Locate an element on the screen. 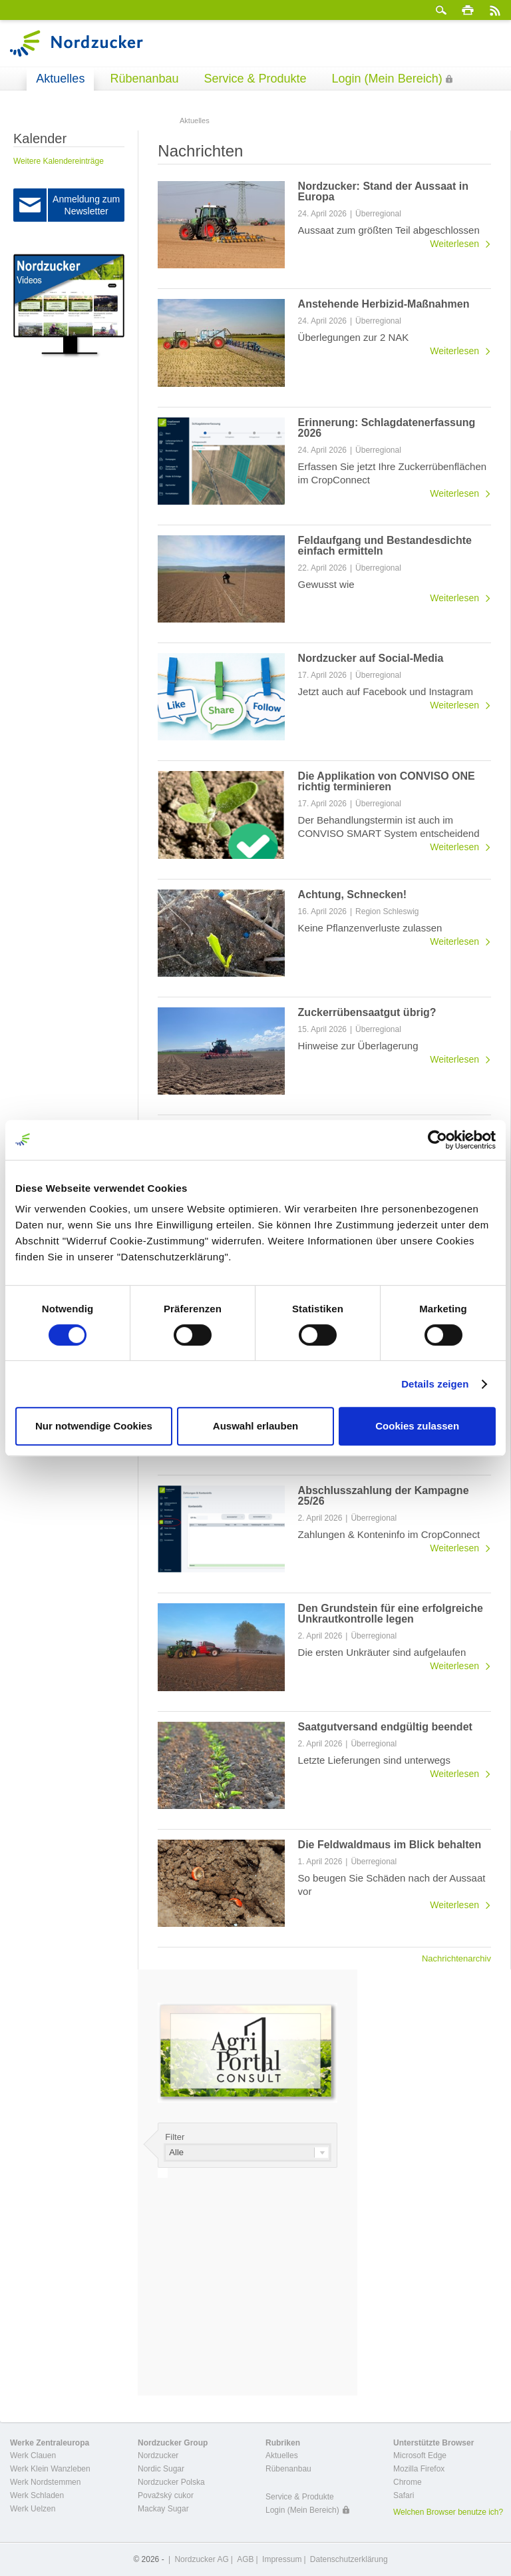 Image resolution: width=511 pixels, height=2576 pixels. [Cookiebot von Usercentrics - öffnet in einem neuen Fenster] is located at coordinates (437, 1140).